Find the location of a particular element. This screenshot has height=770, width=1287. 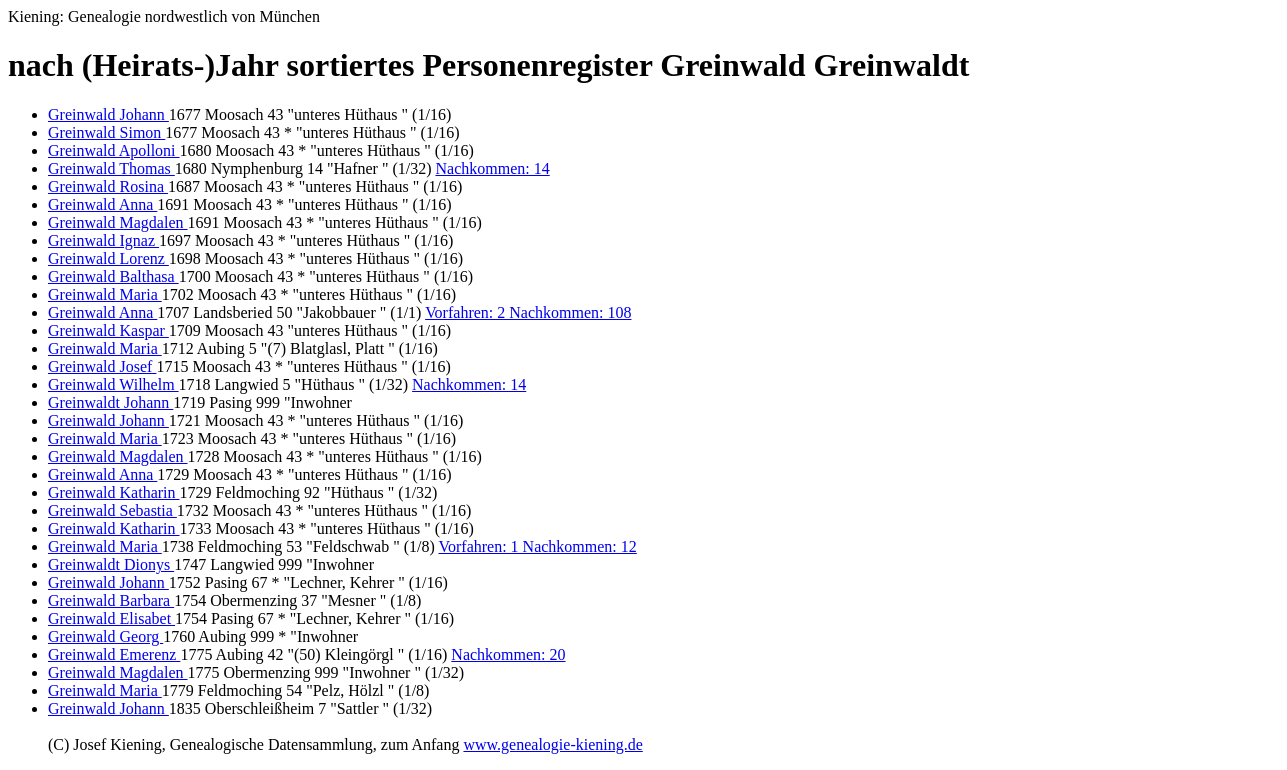

www.genealogie-kiening.de is located at coordinates (552, 744).